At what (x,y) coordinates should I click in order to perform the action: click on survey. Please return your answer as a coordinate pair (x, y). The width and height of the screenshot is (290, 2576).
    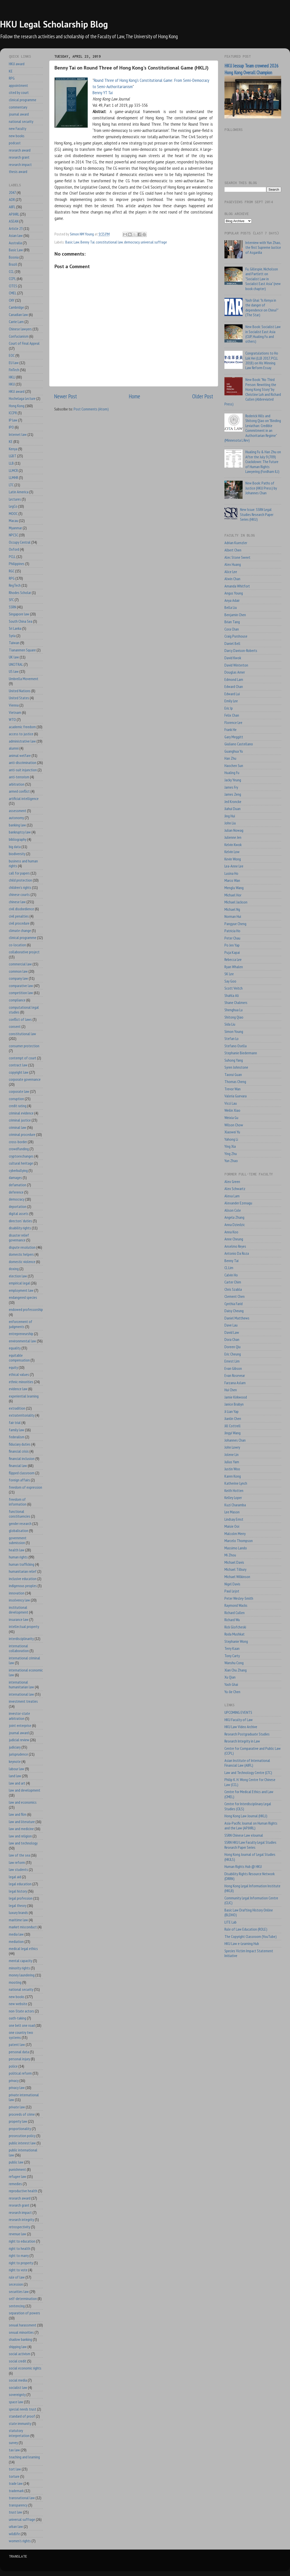
    Looking at the image, I should click on (13, 2442).